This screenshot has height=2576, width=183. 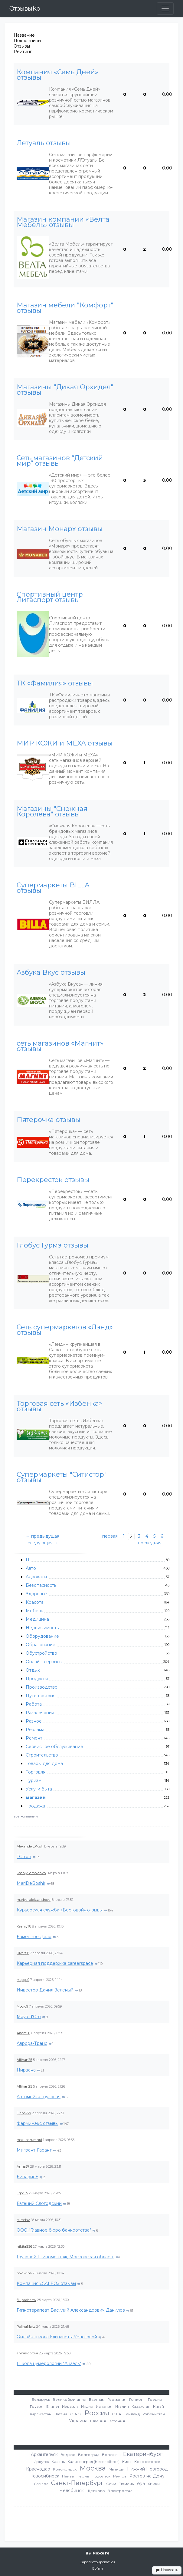 What do you see at coordinates (65, 743) in the screenshot?
I see `МИР КОЖИ и МЕХА отзывы` at bounding box center [65, 743].